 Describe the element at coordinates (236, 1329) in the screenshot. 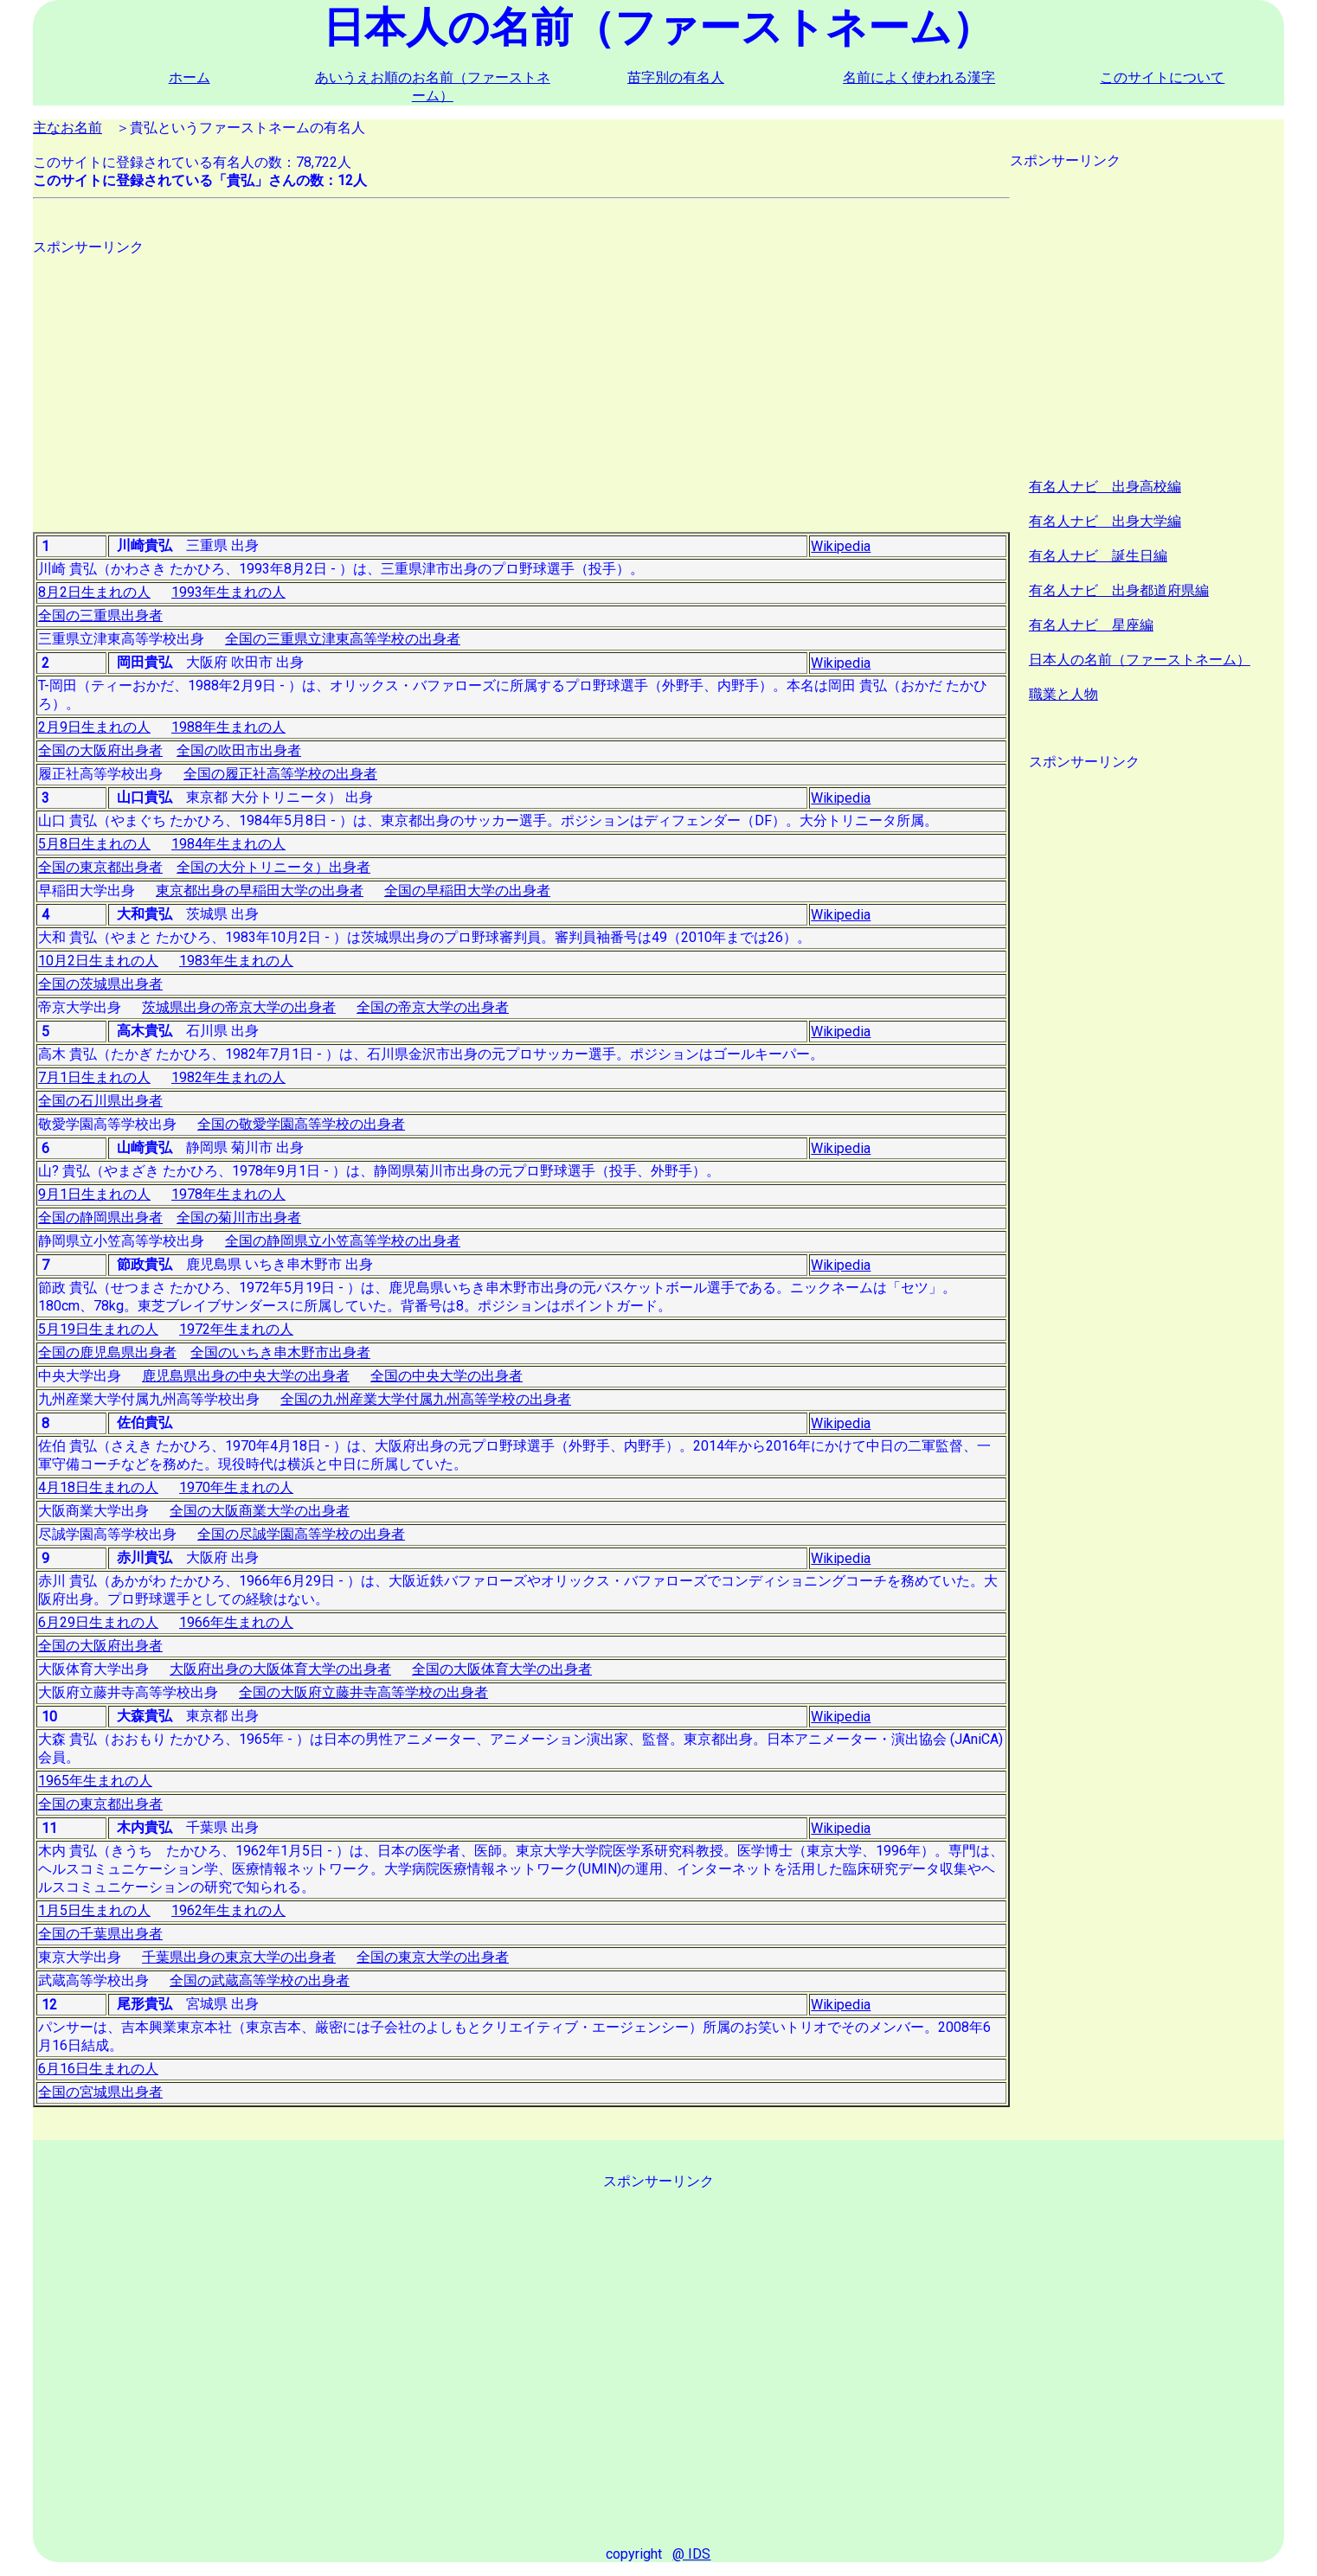

I see `1972年生まれの人` at that location.